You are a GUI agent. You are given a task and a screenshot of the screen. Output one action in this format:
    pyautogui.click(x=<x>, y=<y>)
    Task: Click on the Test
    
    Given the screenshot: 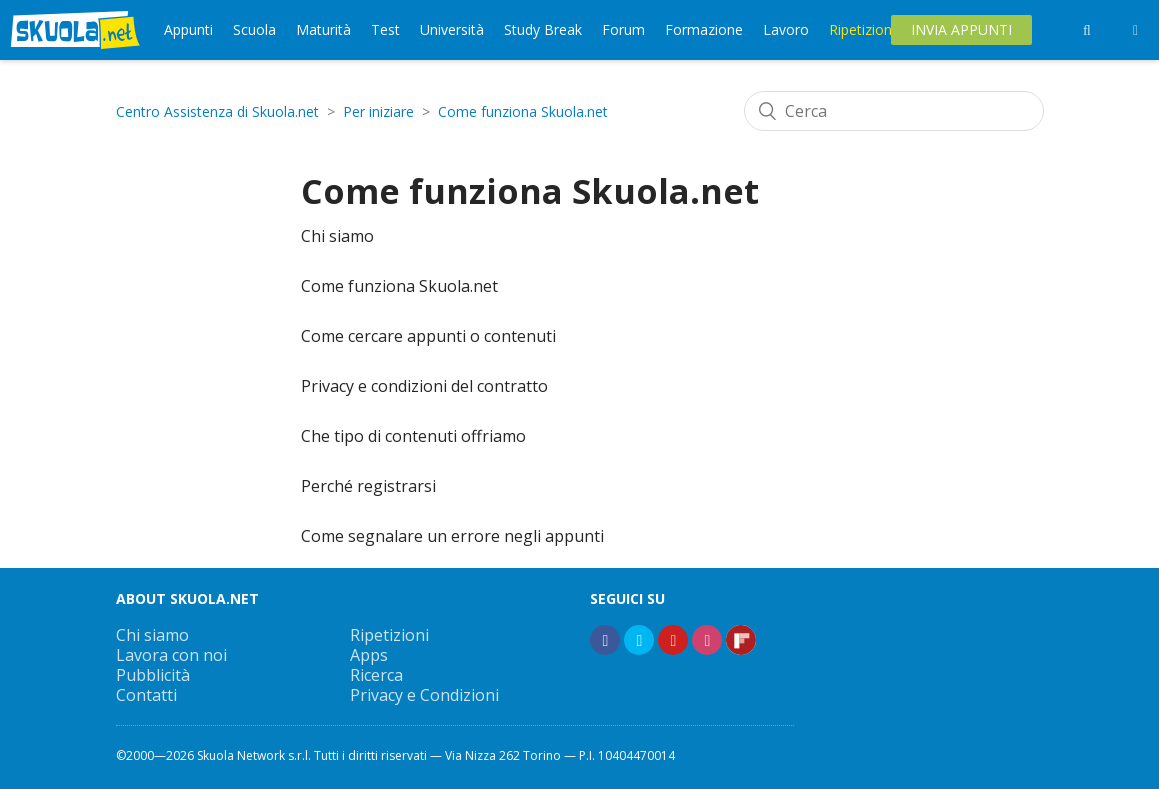 What is the action you would take?
    pyautogui.click(x=385, y=29)
    